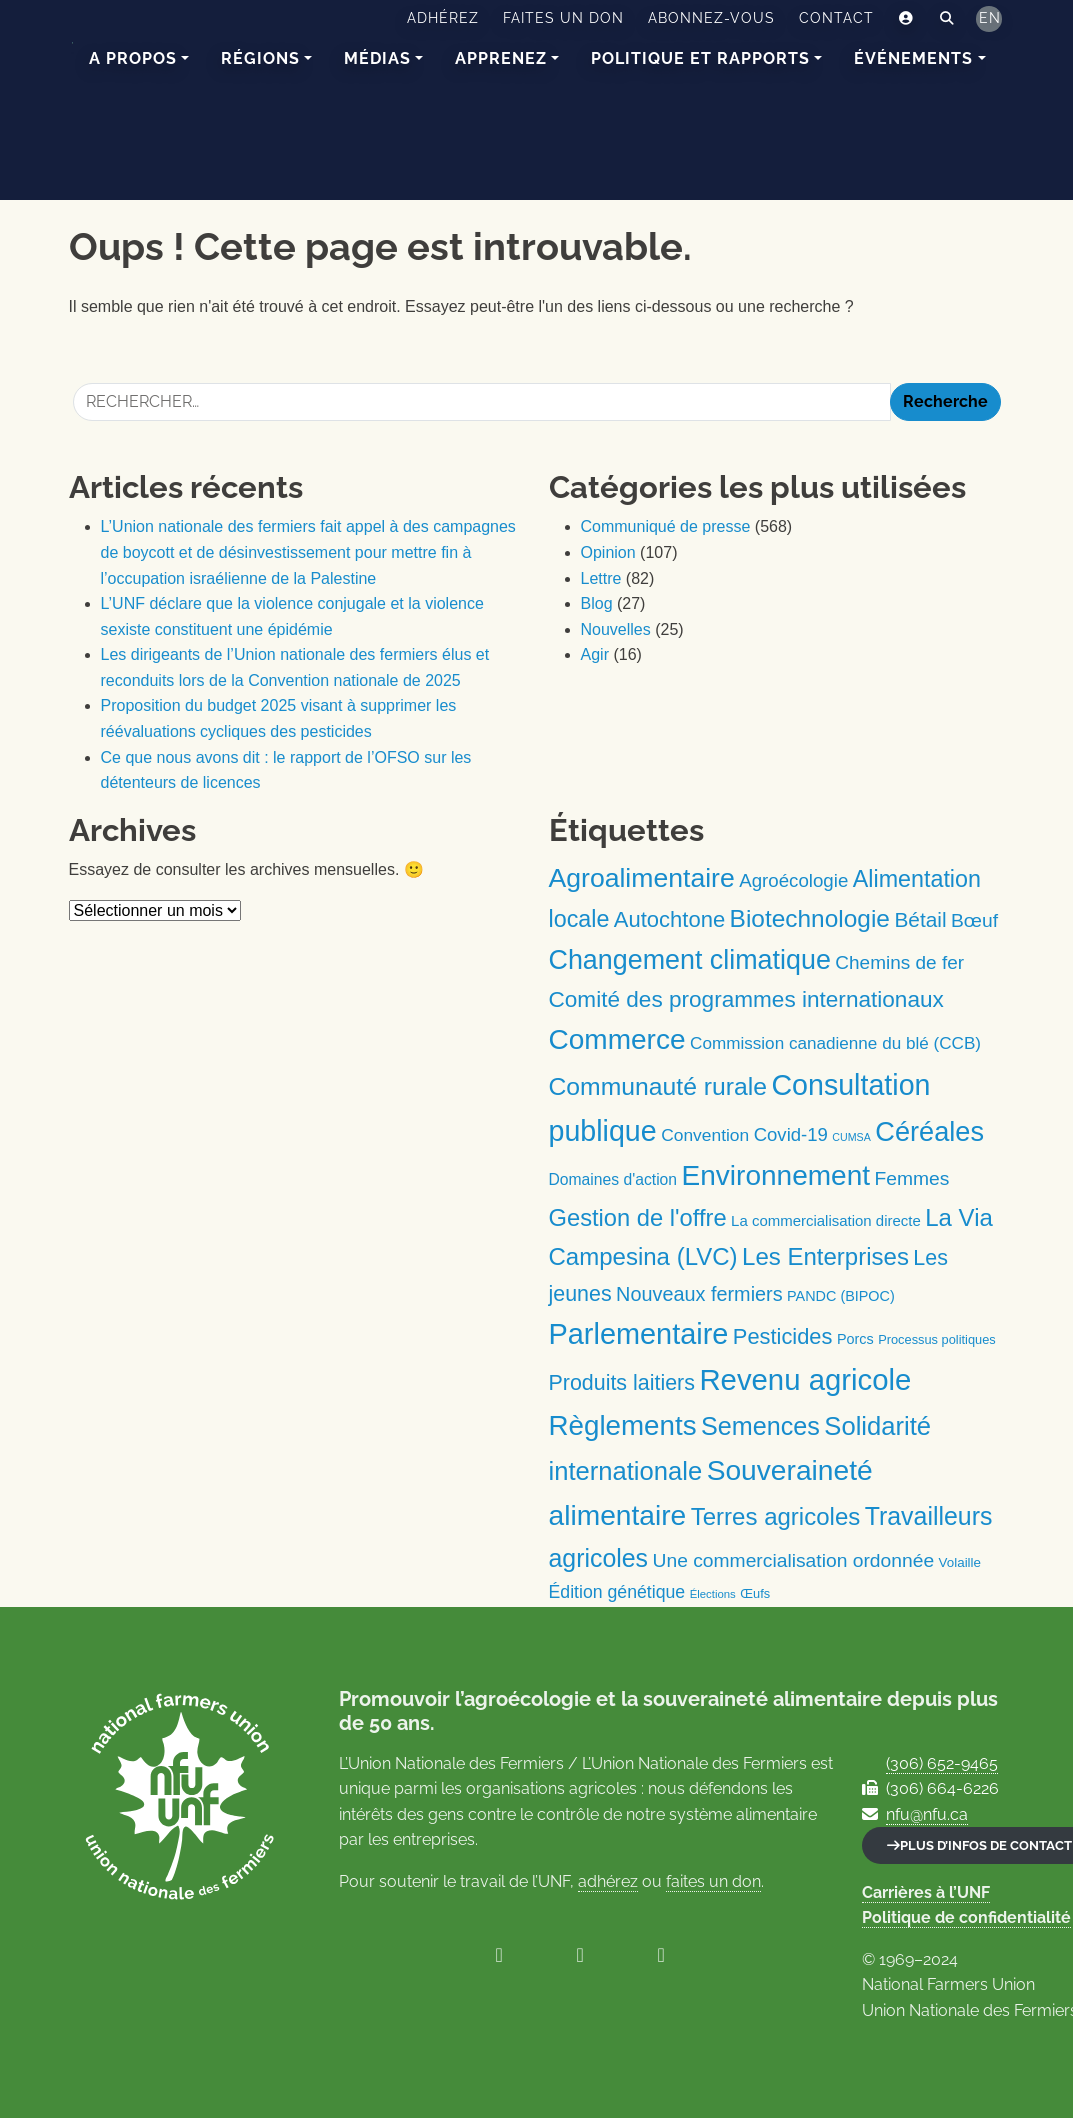 The image size is (1073, 2118). I want to click on Covid-19 [Covid-19 (24 éléments)], so click(791, 1134).